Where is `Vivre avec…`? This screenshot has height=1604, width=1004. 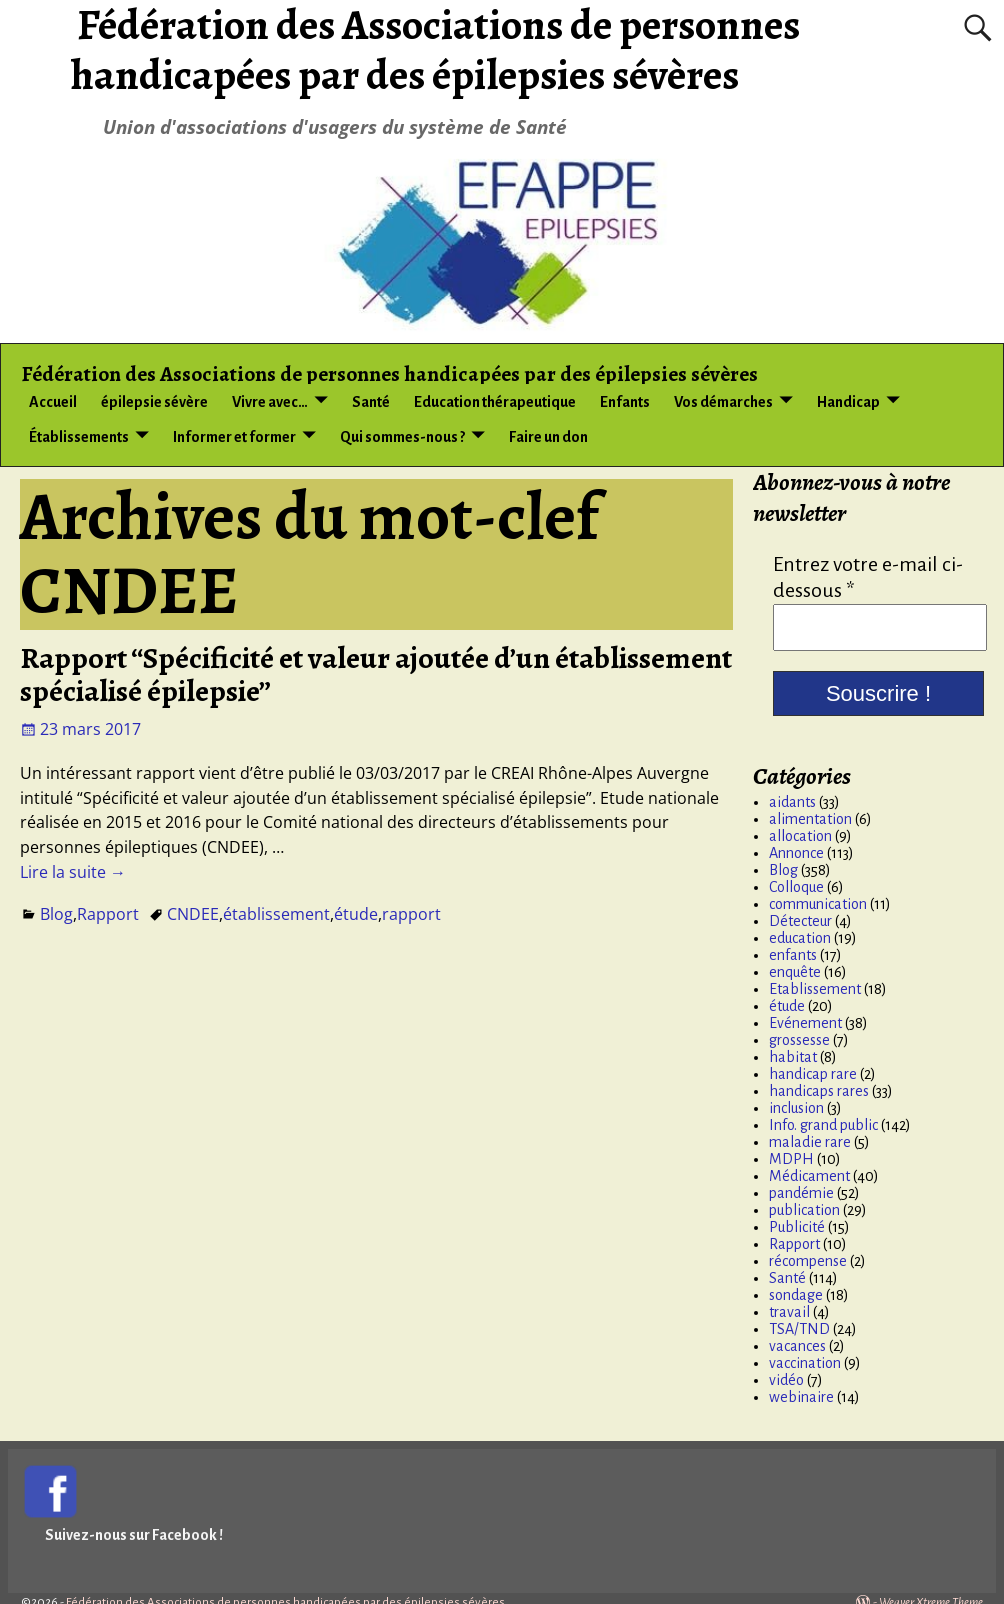 Vivre avec… is located at coordinates (270, 402).